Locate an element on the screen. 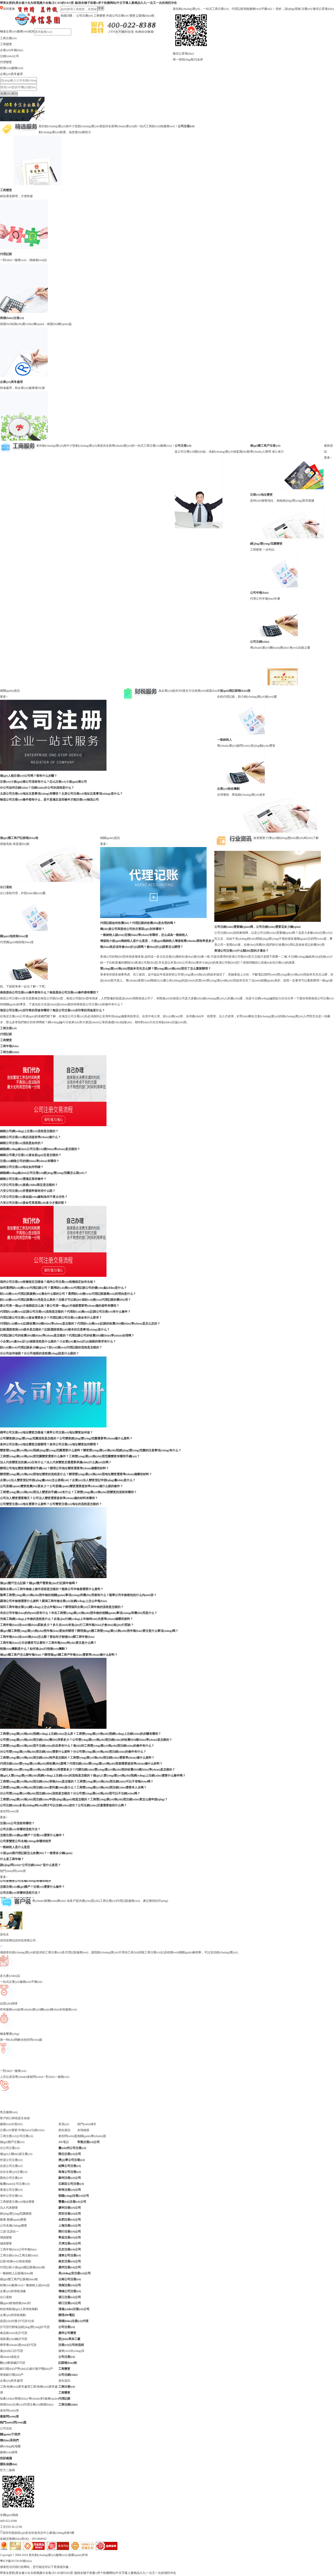  太原公司注冊(cè)地址注意事項(xiàng)有哪些？太原公司注冊(cè)地址注意事項(xiàng)是什么？ is located at coordinates (61, 793).